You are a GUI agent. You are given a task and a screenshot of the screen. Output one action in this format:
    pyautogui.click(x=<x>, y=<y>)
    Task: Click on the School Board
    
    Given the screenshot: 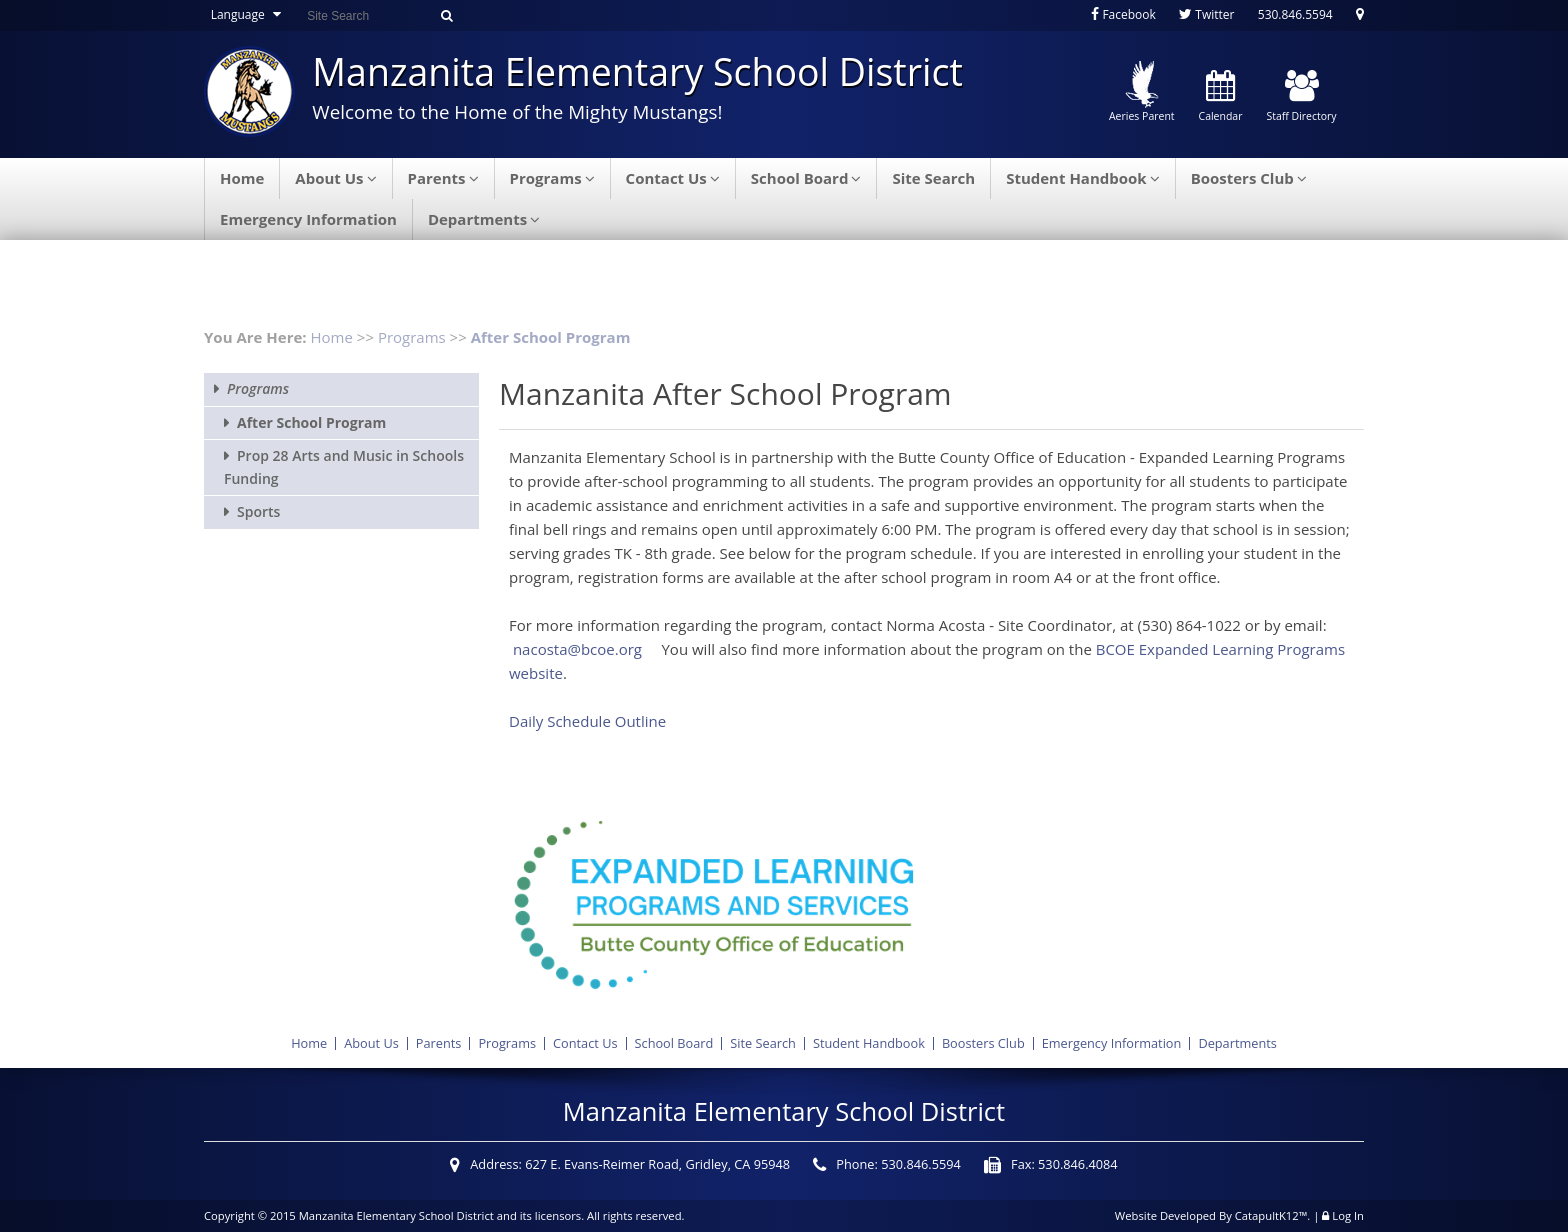 What is the action you would take?
    pyautogui.click(x=806, y=178)
    